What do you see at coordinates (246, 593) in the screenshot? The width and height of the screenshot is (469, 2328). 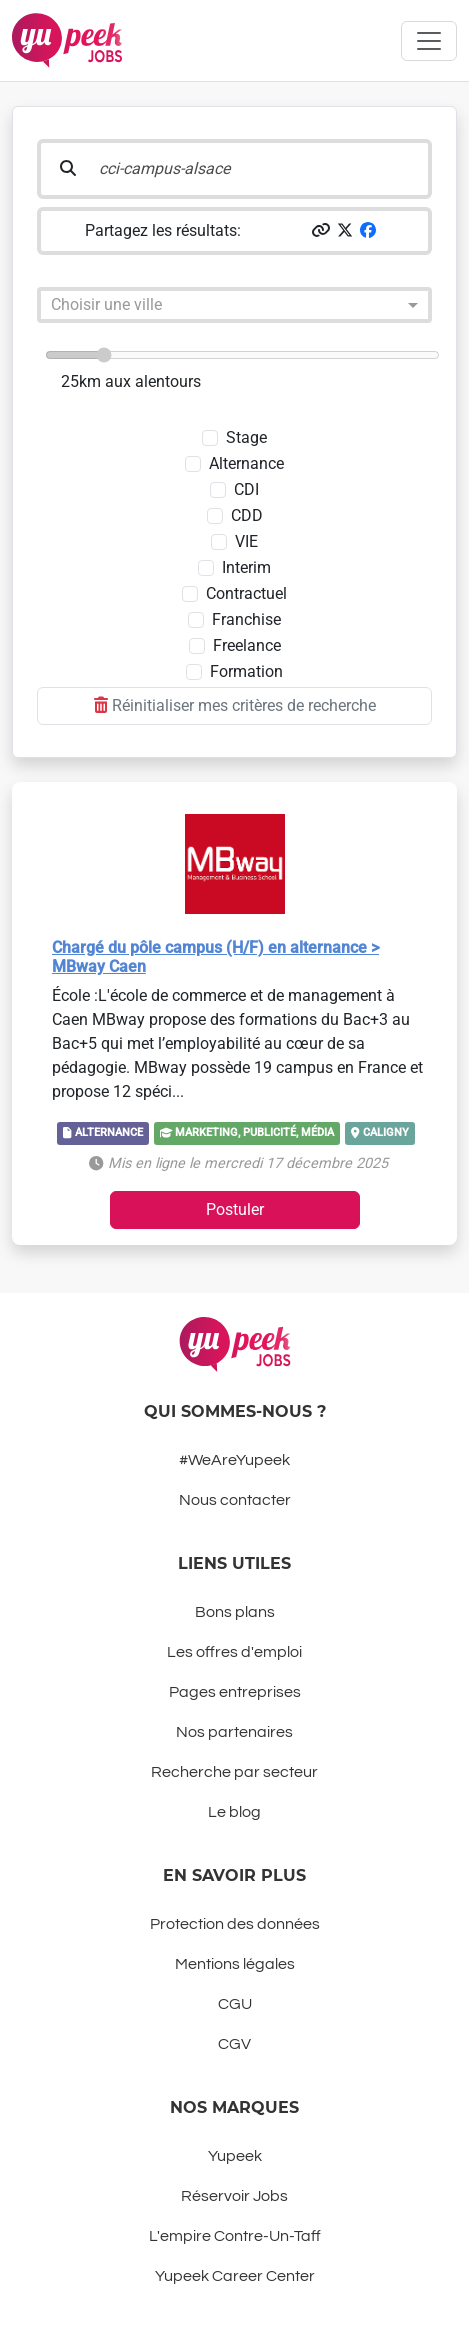 I see `Contractuel` at bounding box center [246, 593].